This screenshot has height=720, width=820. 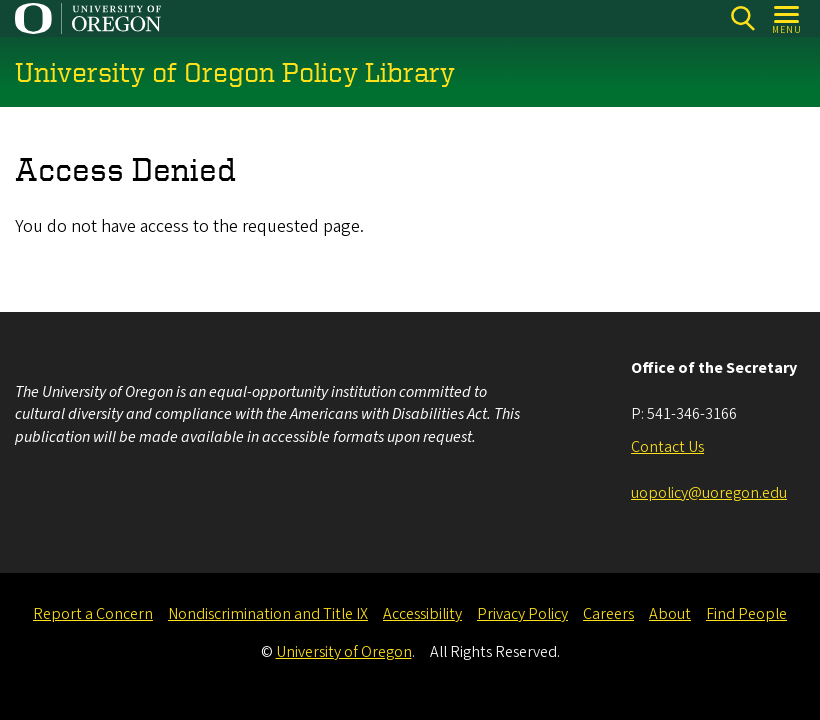 I want to click on [Open Menu], so click(x=787, y=18).